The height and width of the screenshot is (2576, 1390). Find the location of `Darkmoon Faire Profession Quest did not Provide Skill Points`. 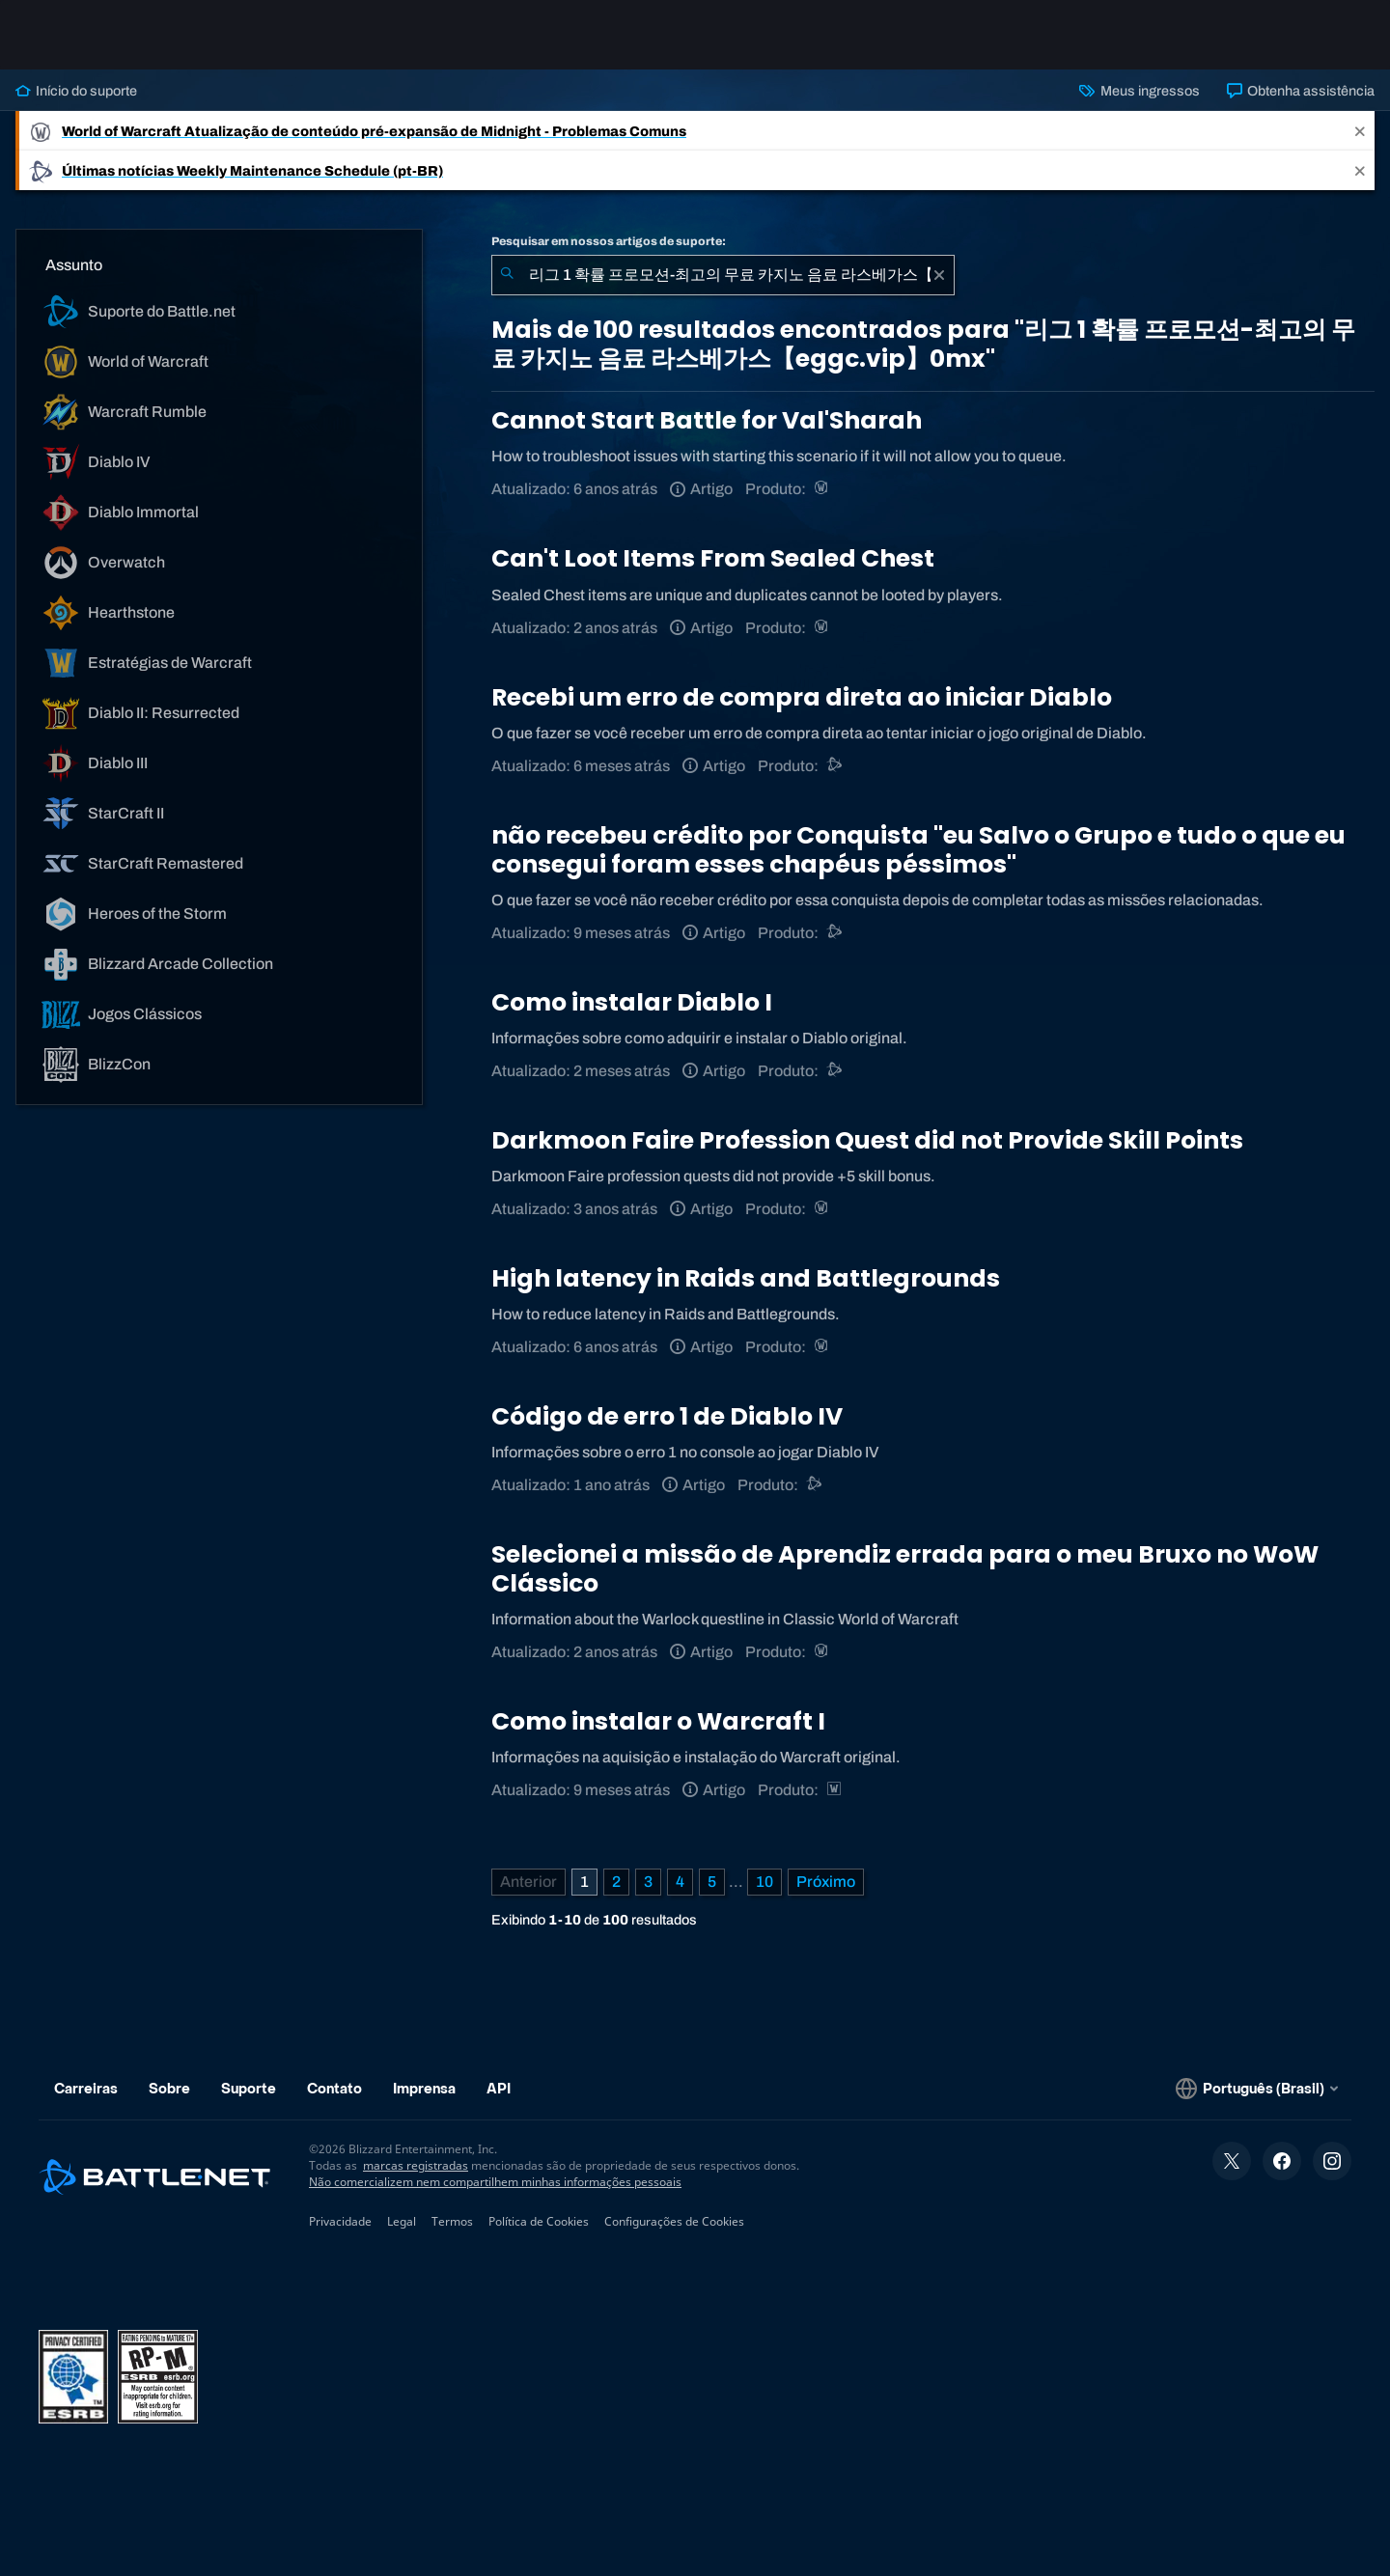

Darkmoon Faire Profession Quest did not Provide Skill Points is located at coordinates (867, 1140).